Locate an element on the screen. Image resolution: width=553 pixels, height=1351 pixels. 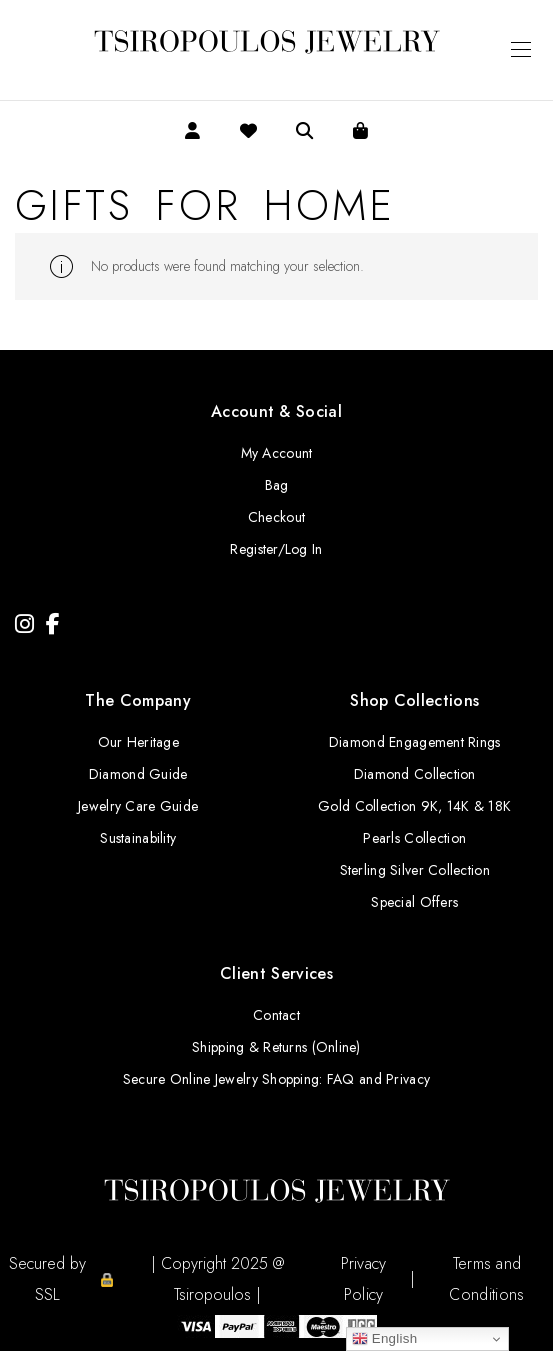
Shipping & Returns (Online) is located at coordinates (276, 1047).